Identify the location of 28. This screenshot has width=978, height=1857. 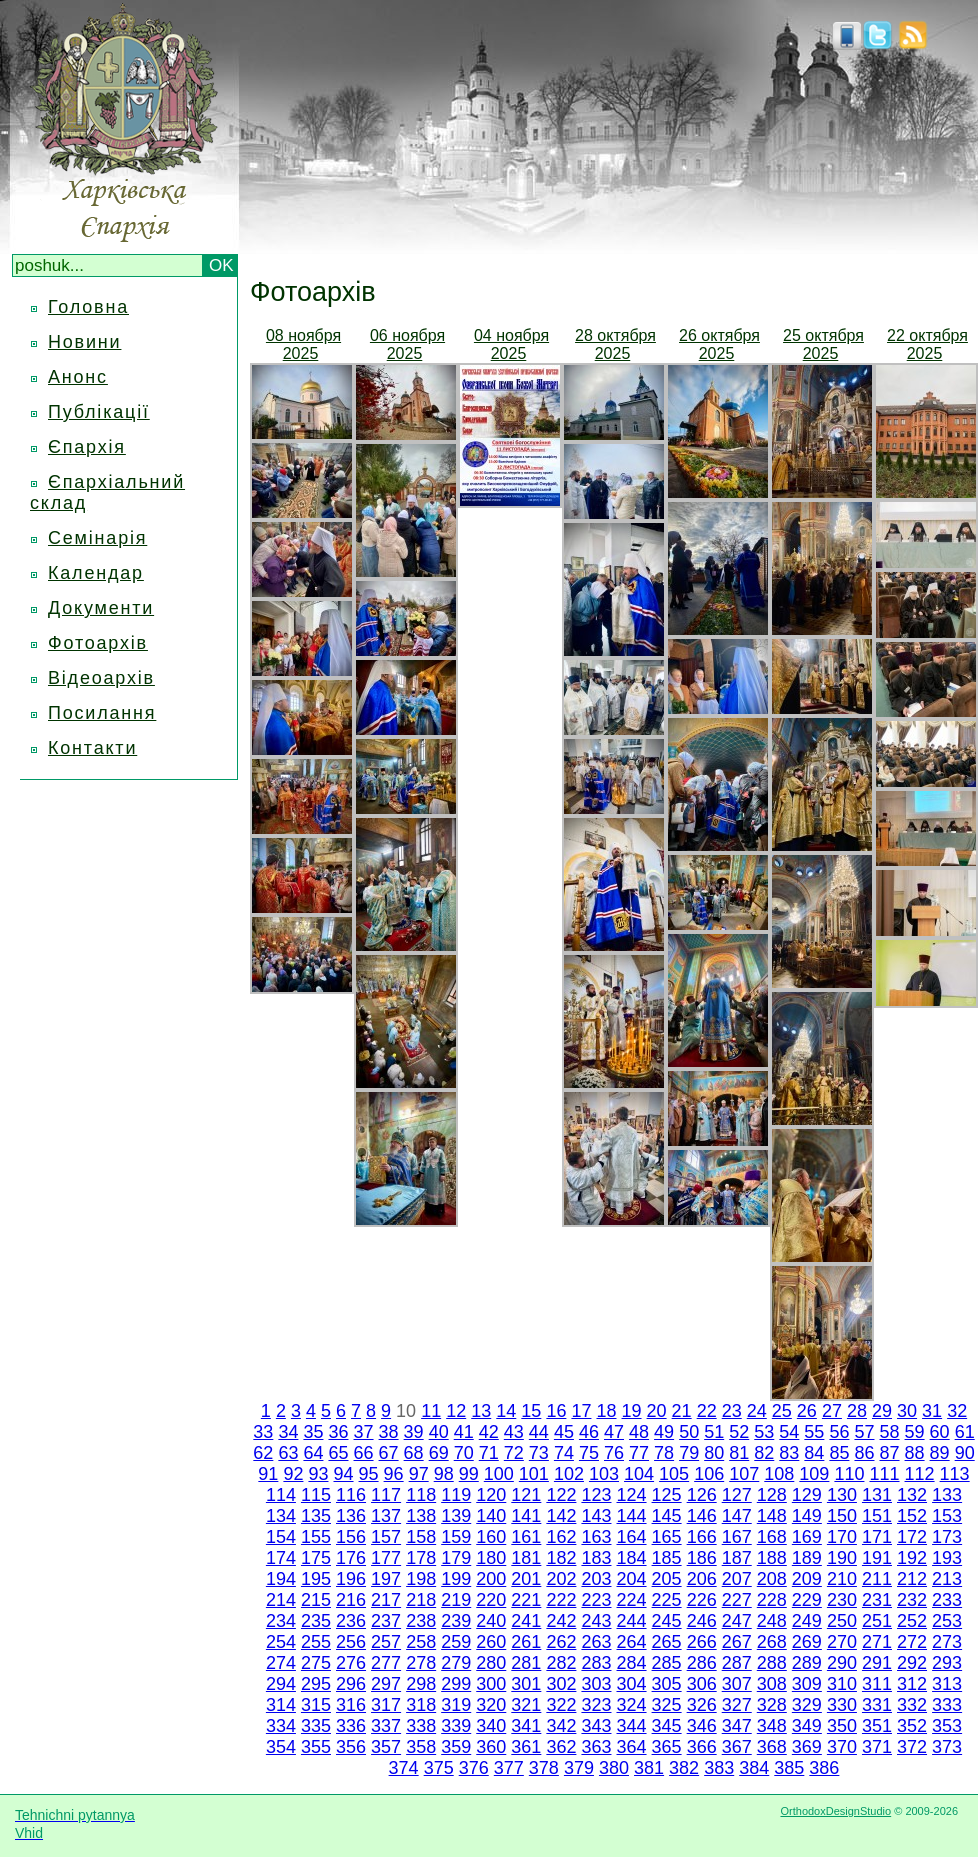
(857, 1411).